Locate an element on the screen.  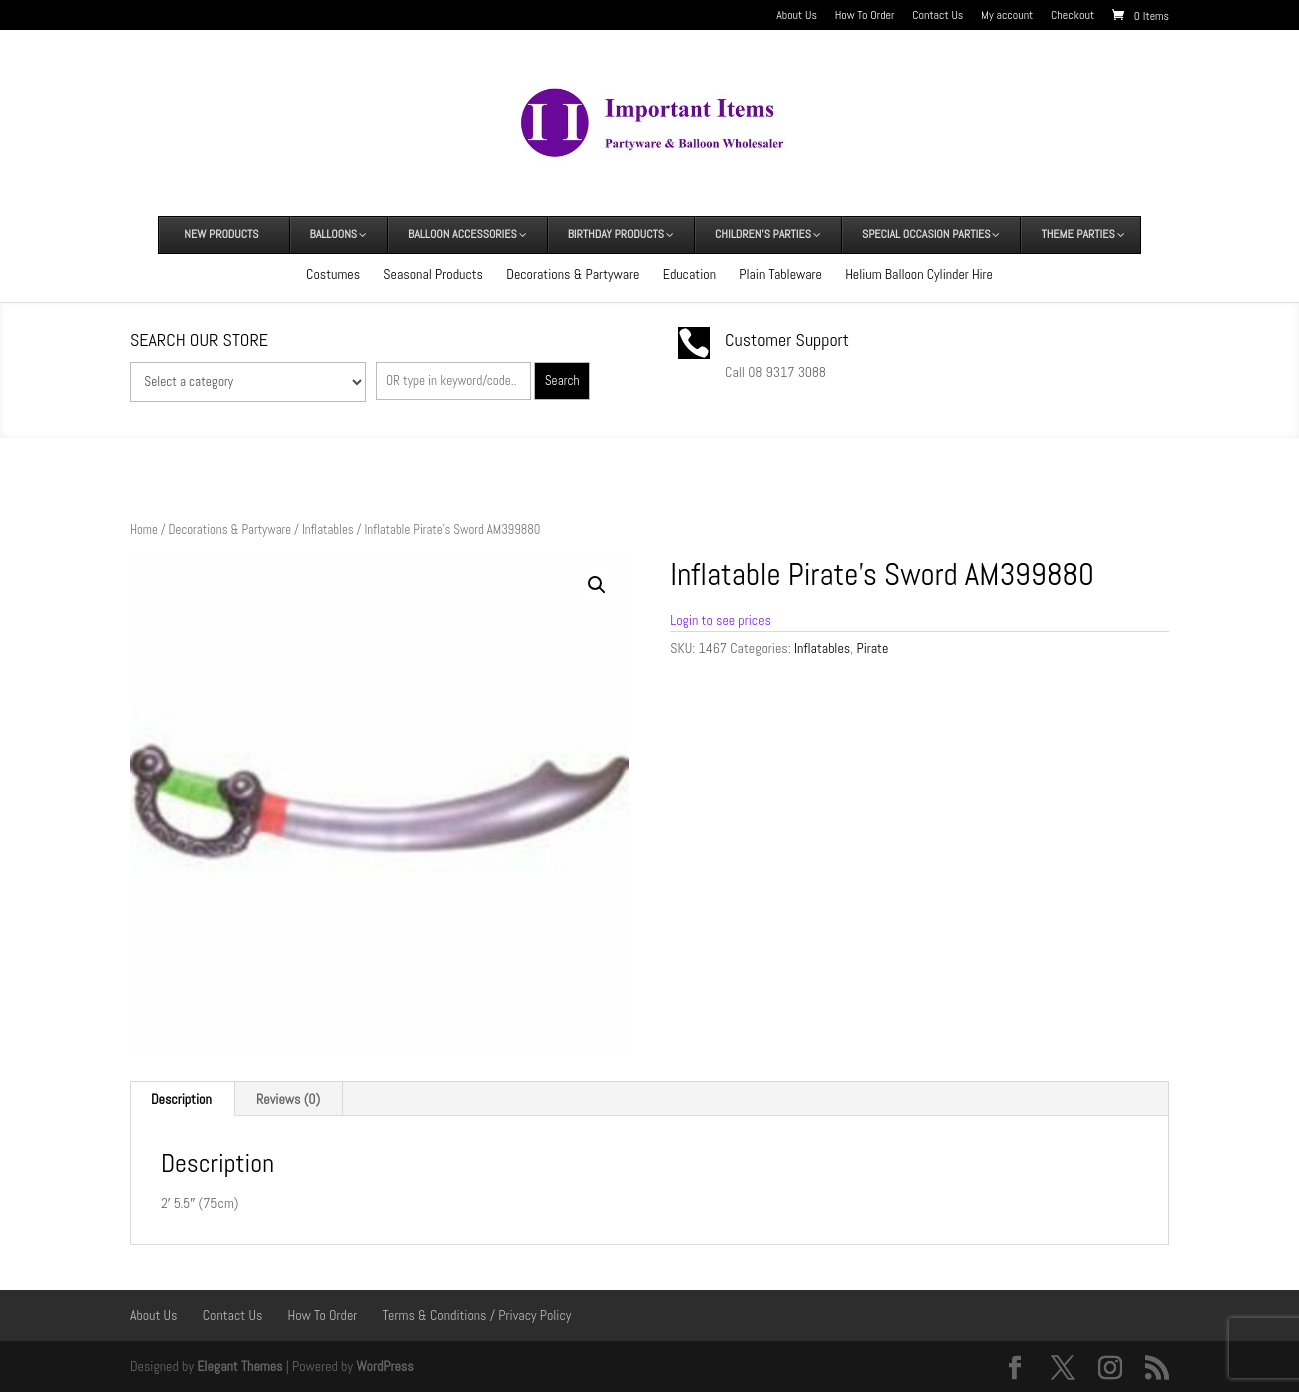
Elegant Themes is located at coordinates (239, 1366).